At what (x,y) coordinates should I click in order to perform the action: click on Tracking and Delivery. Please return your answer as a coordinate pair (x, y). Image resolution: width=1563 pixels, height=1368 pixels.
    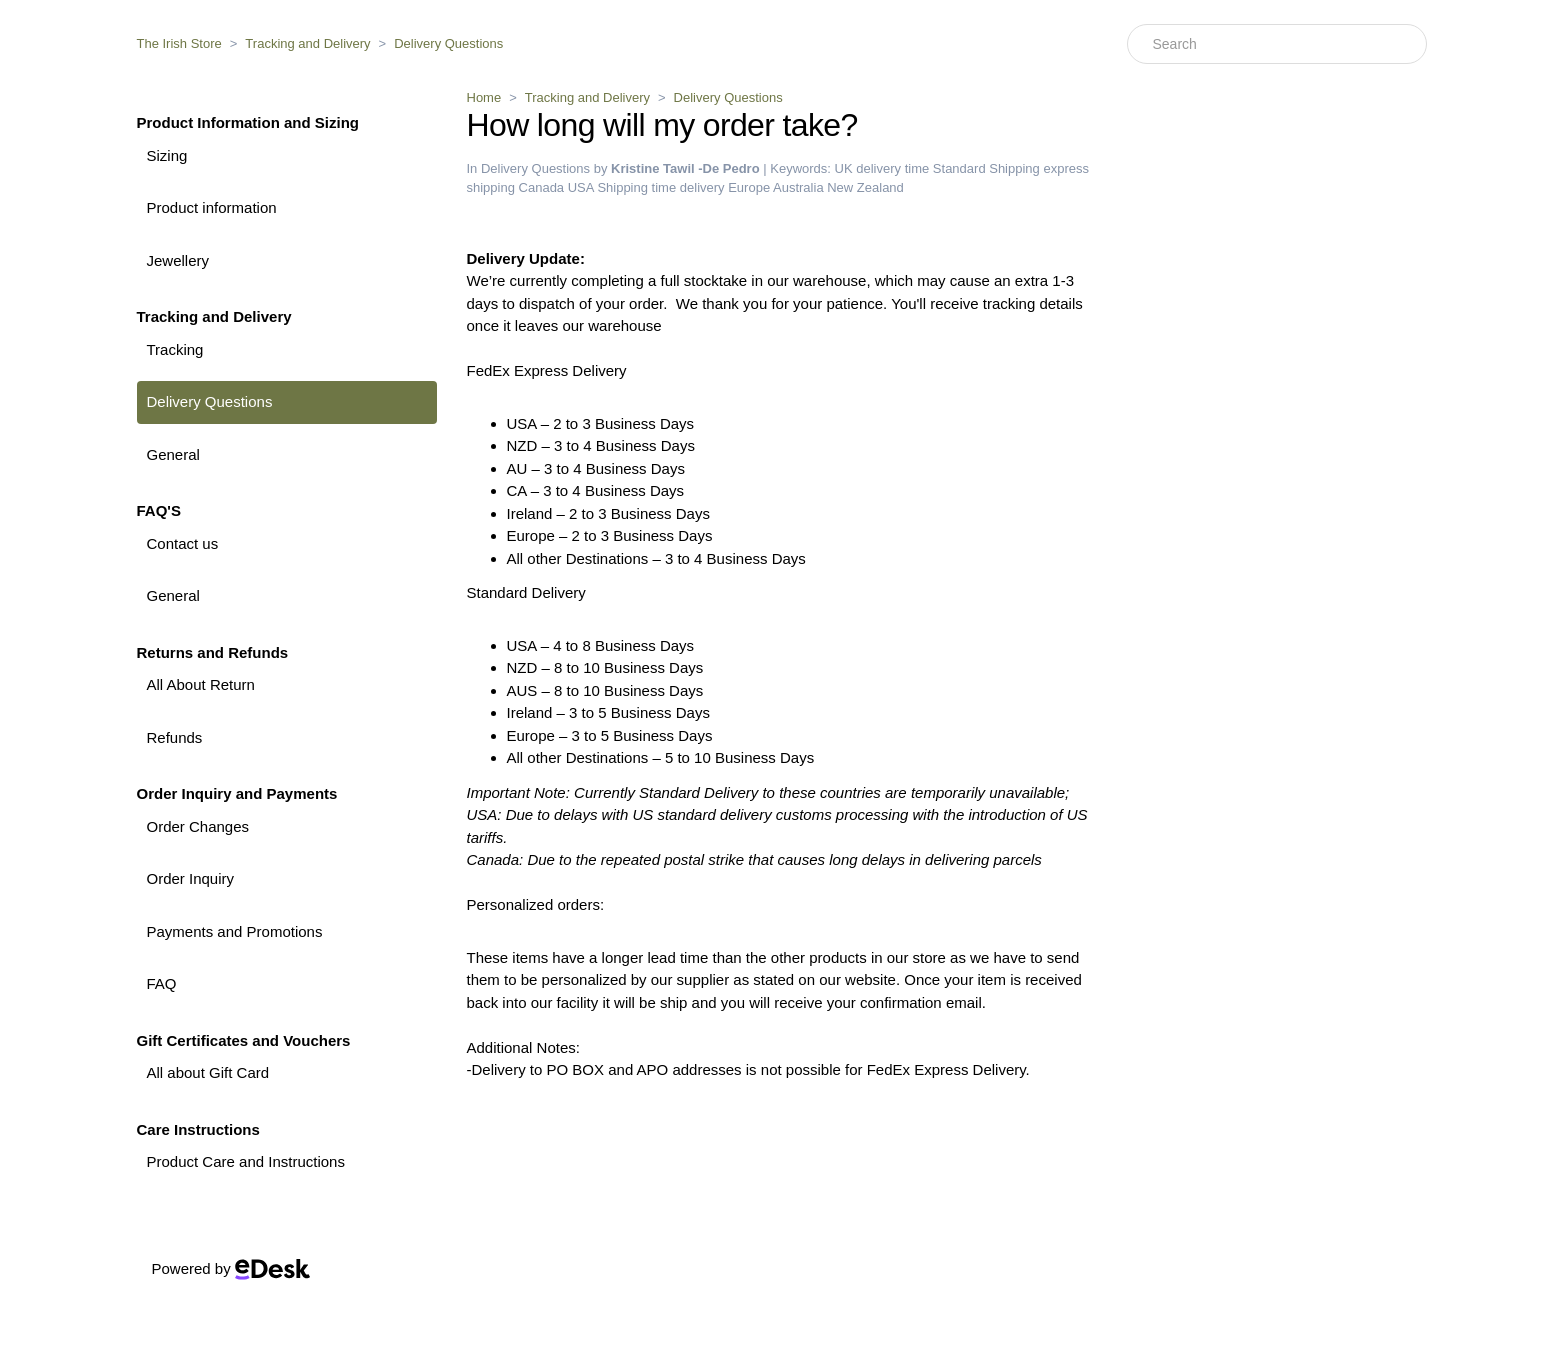
    Looking at the image, I should click on (307, 43).